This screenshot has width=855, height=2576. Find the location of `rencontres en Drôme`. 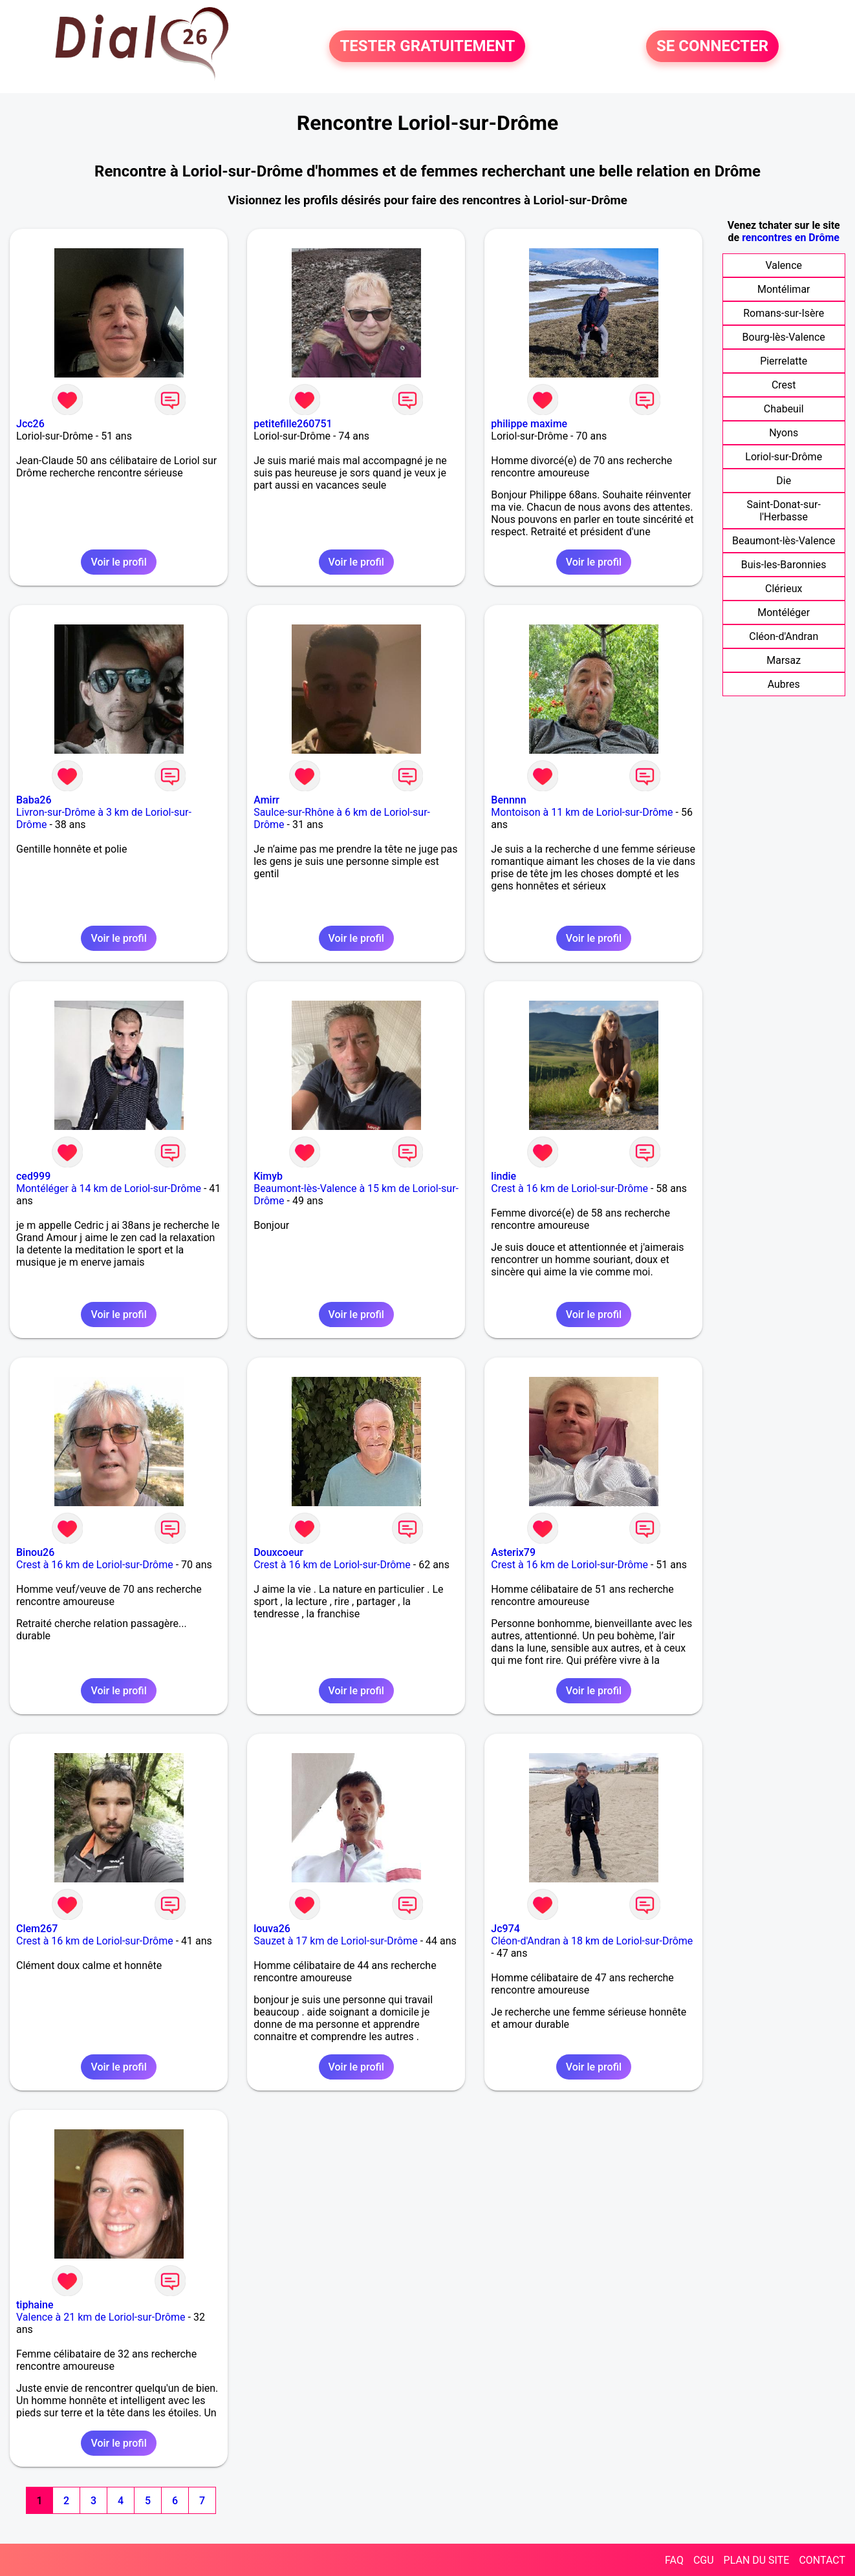

rencontres en Drôme is located at coordinates (790, 237).